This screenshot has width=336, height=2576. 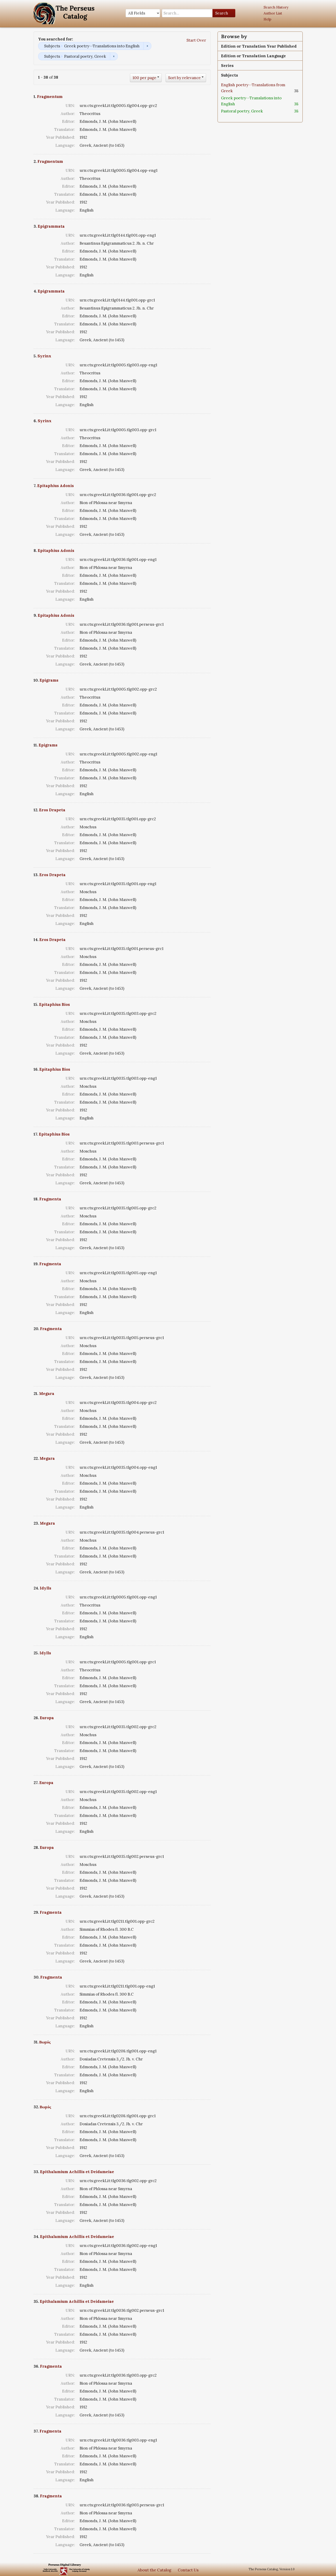 What do you see at coordinates (147, 46) in the screenshot?
I see `Remove constraint Subjects: Greek poetry--Translations into English` at bounding box center [147, 46].